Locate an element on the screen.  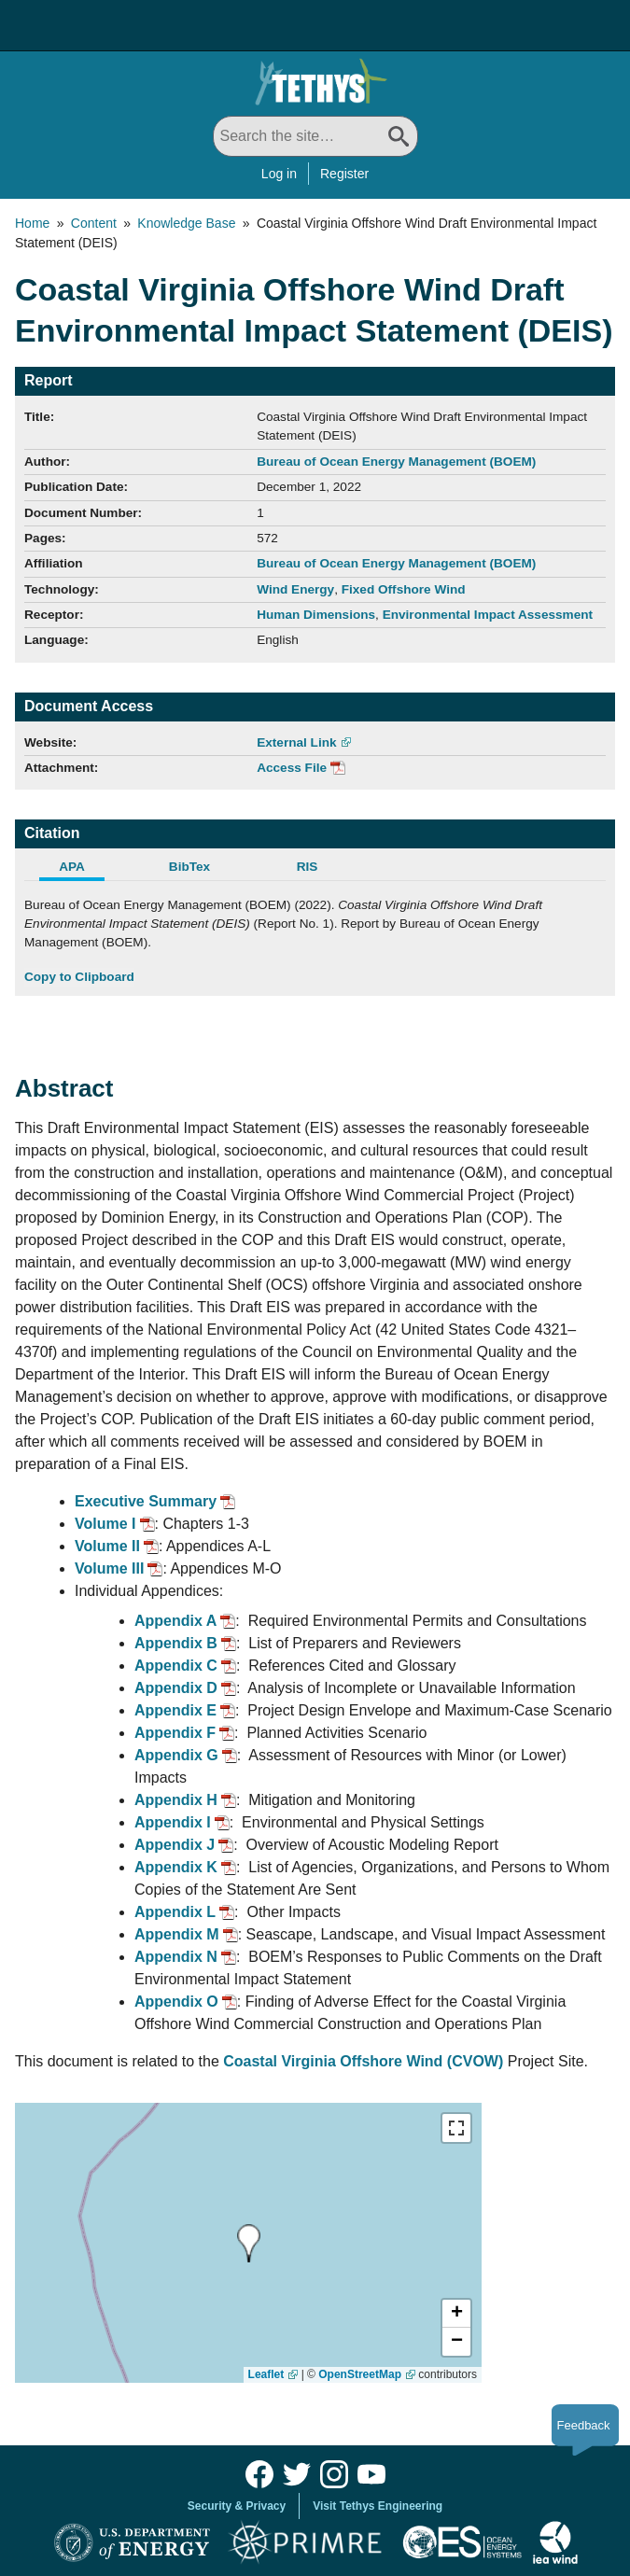
OpenStreetMap is located at coordinates (359, 2374).